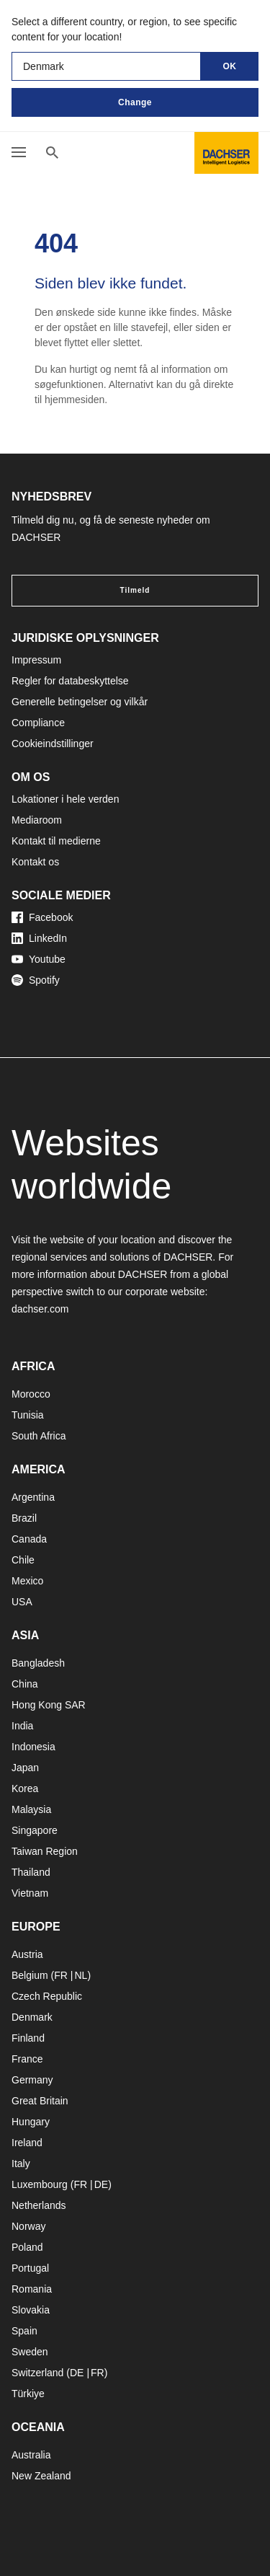  I want to click on Sweden, so click(30, 2351).